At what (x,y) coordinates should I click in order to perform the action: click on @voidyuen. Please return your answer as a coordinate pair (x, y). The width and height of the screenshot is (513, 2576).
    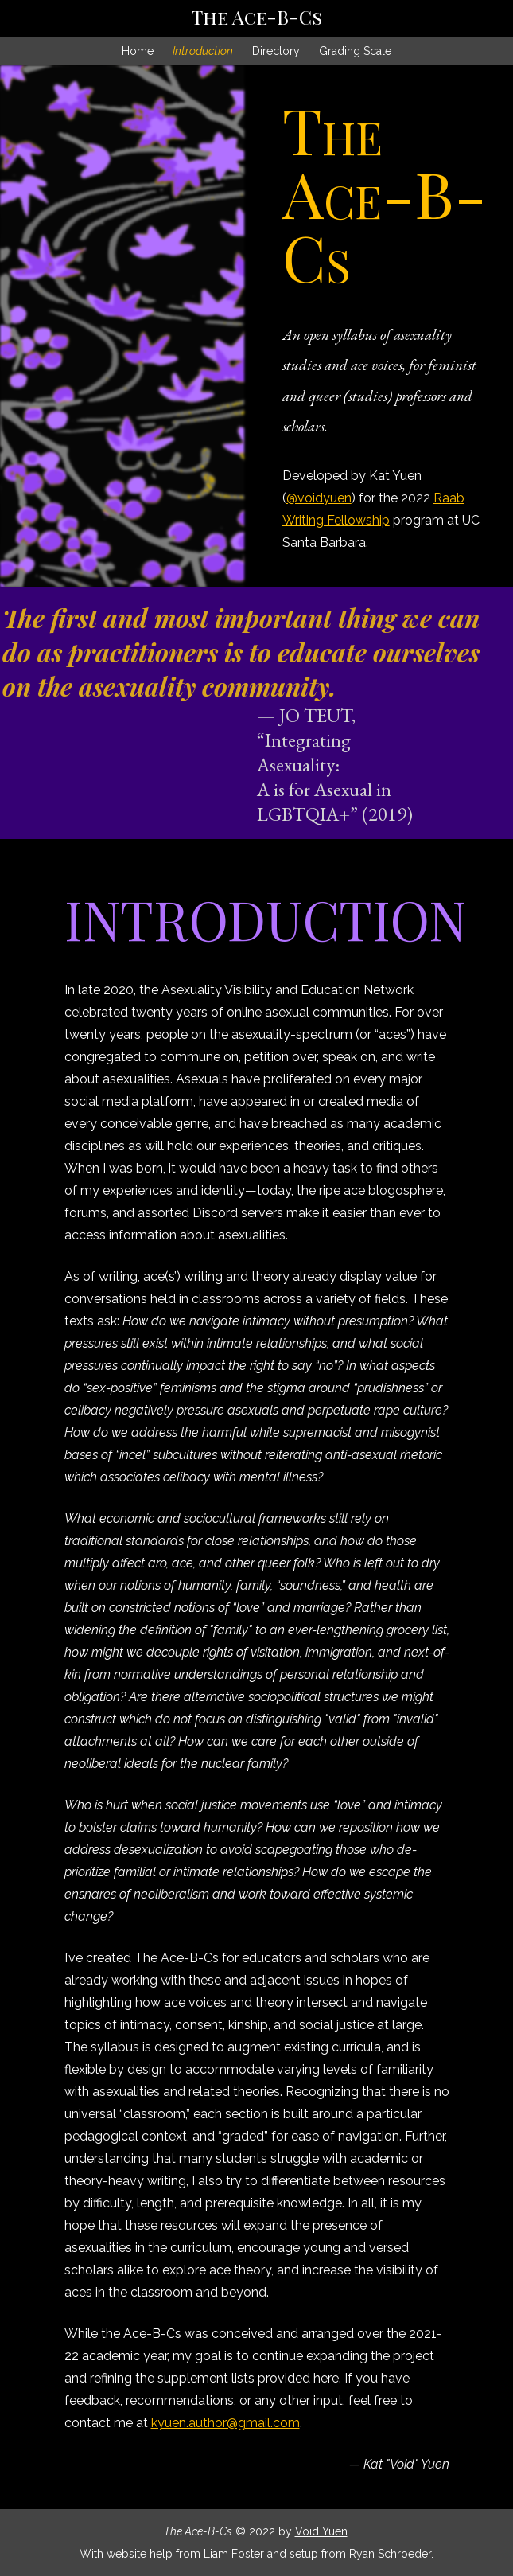
    Looking at the image, I should click on (319, 497).